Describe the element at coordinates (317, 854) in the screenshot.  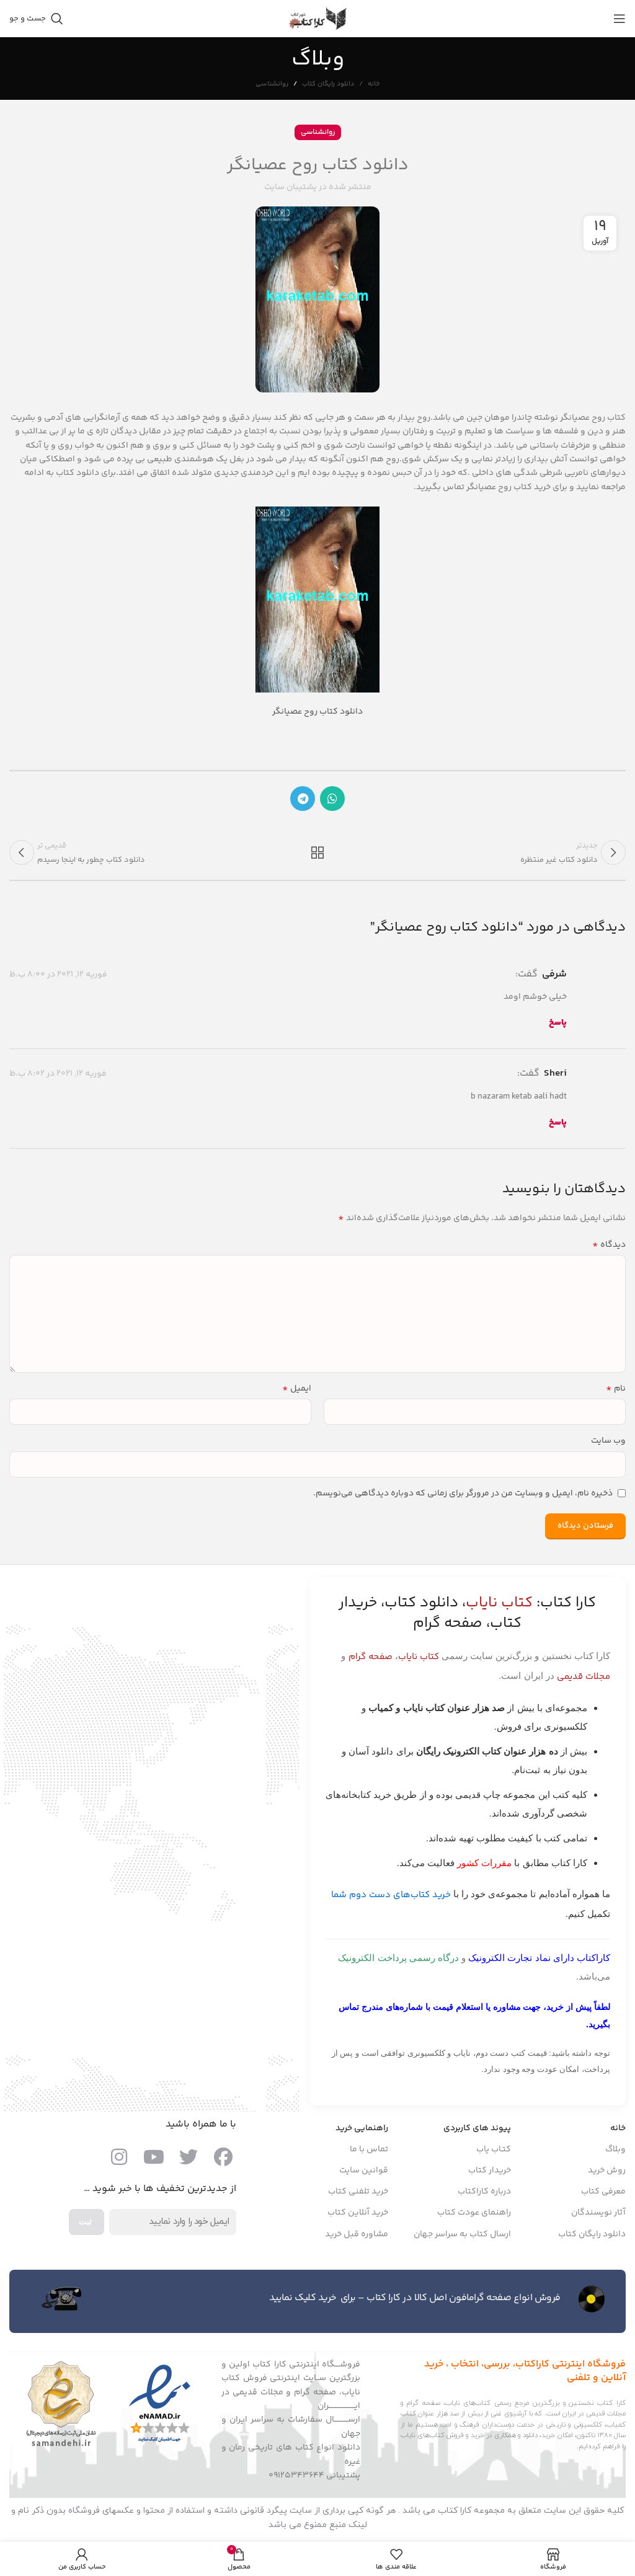
I see `بازگشت به لیست` at that location.